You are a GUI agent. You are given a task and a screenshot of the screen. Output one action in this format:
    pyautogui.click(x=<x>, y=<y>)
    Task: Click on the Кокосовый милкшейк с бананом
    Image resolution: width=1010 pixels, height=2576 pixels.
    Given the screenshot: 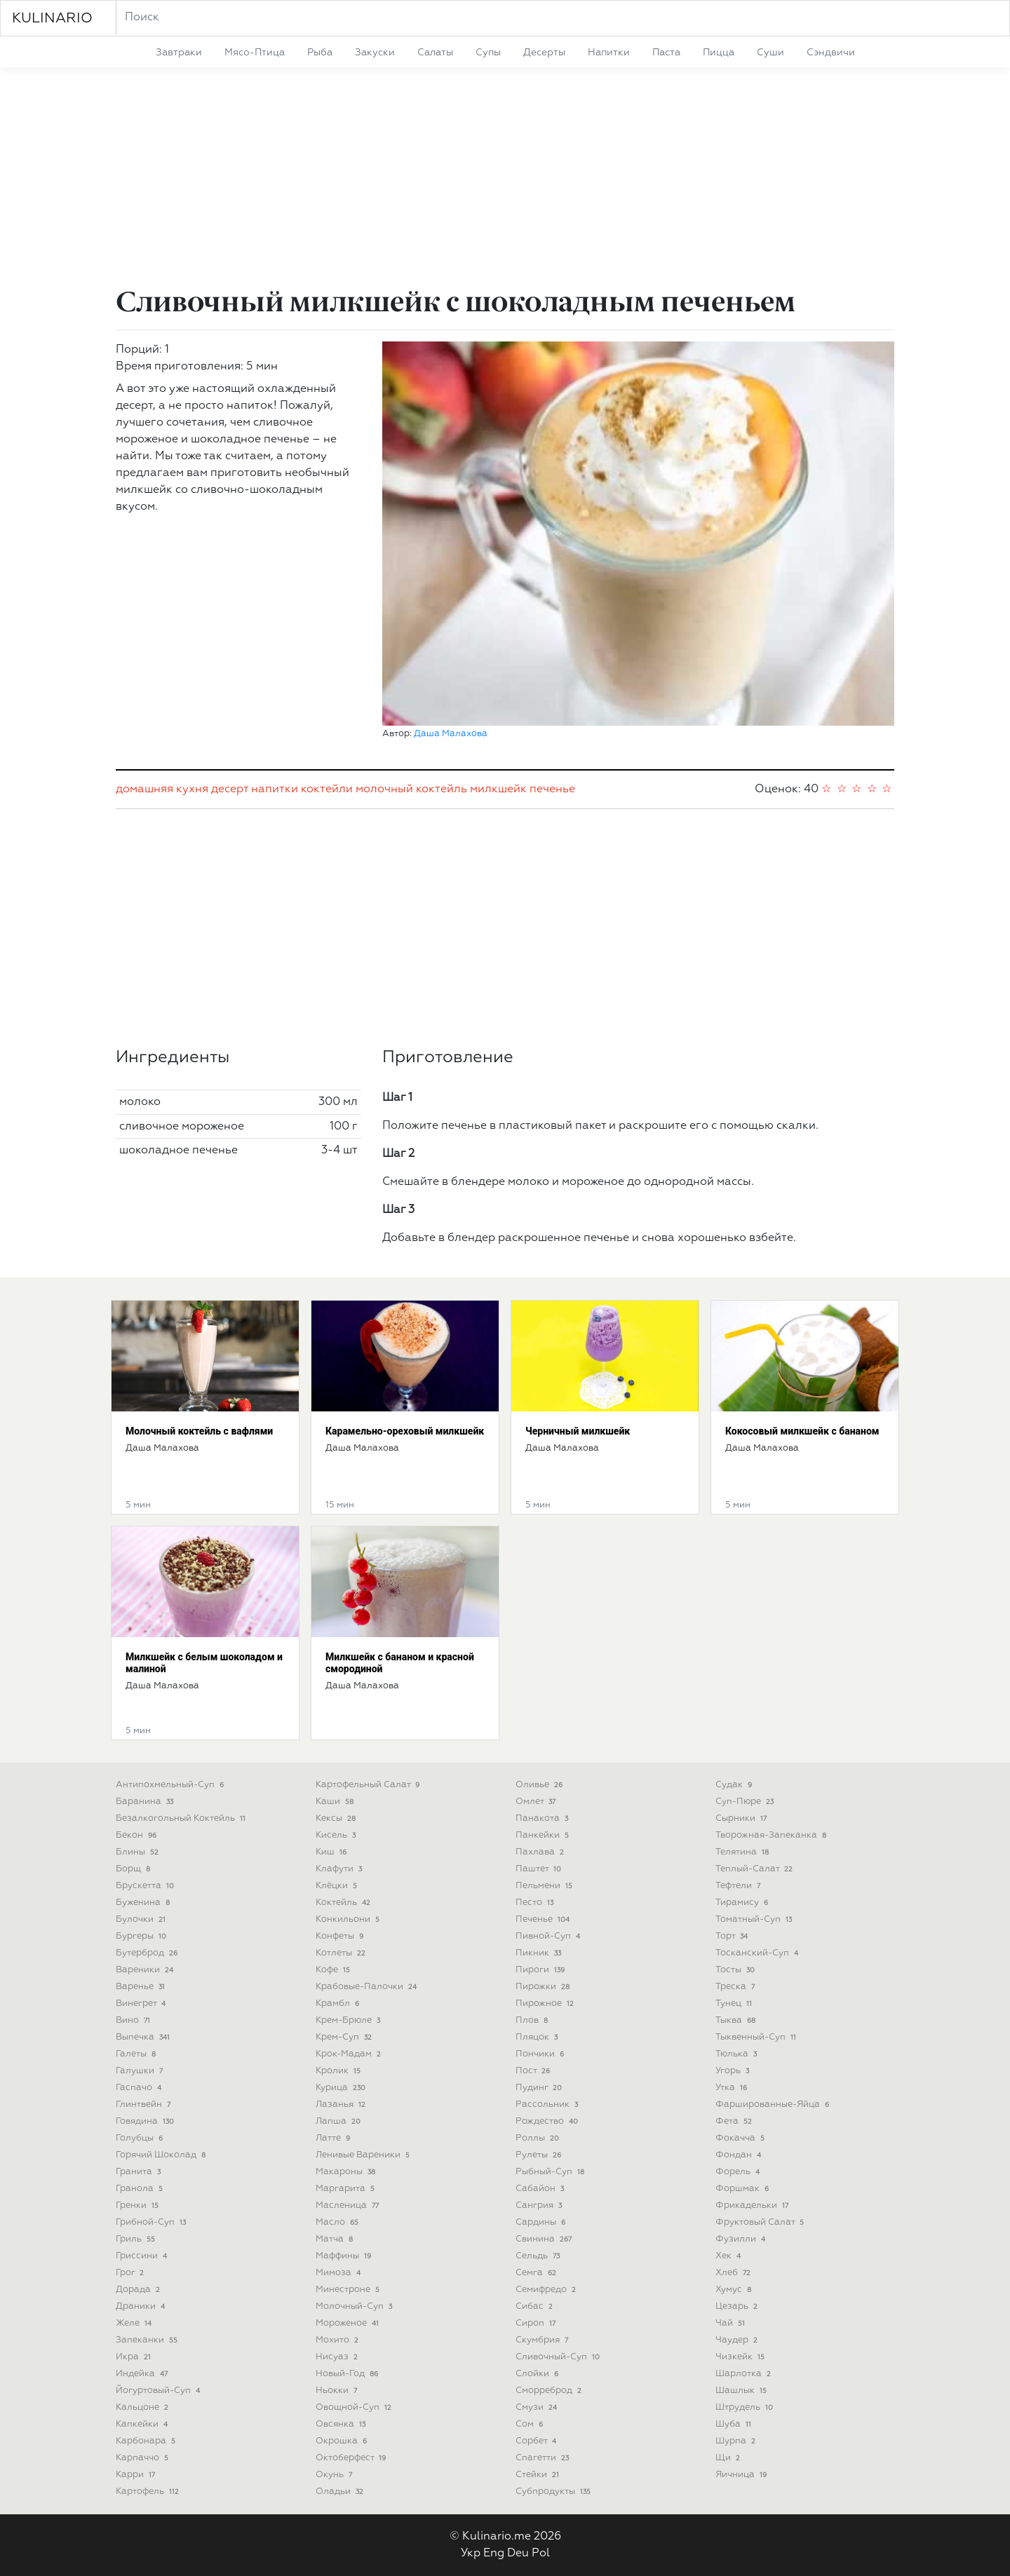 What is the action you would take?
    pyautogui.click(x=802, y=1431)
    